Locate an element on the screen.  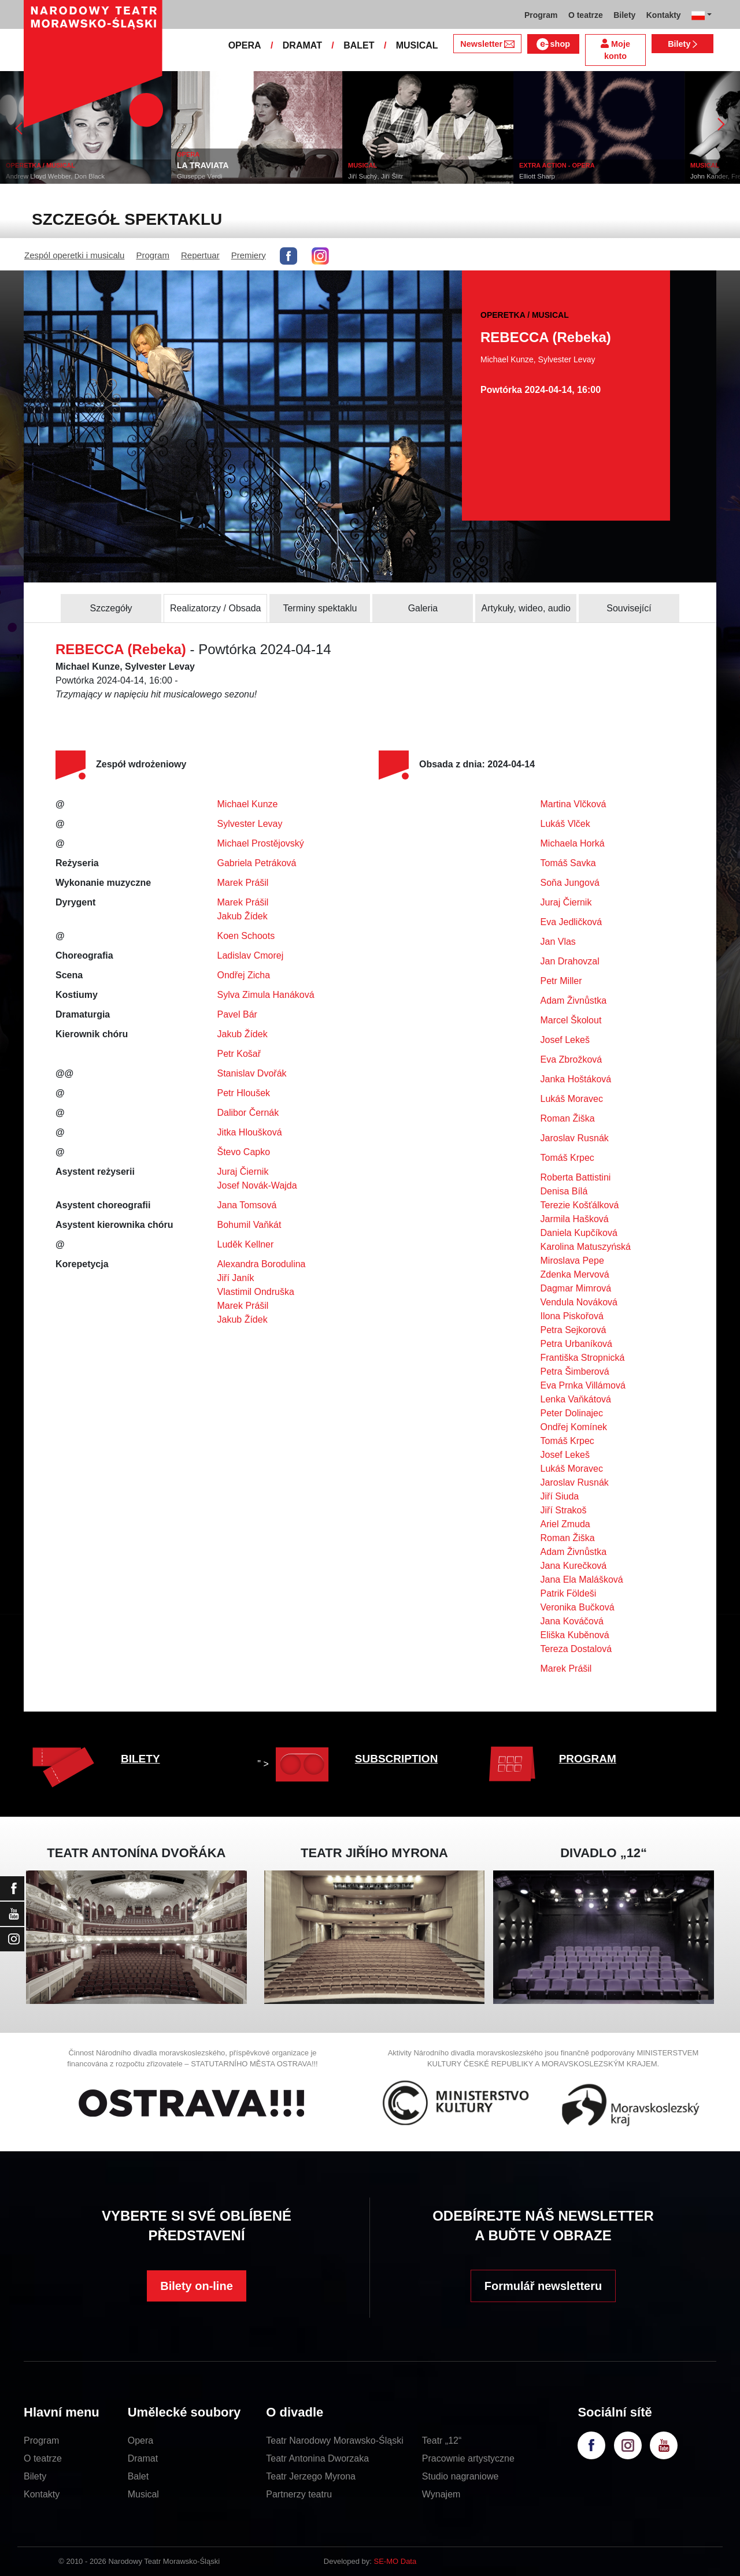
Lukáš Vlček is located at coordinates (565, 824).